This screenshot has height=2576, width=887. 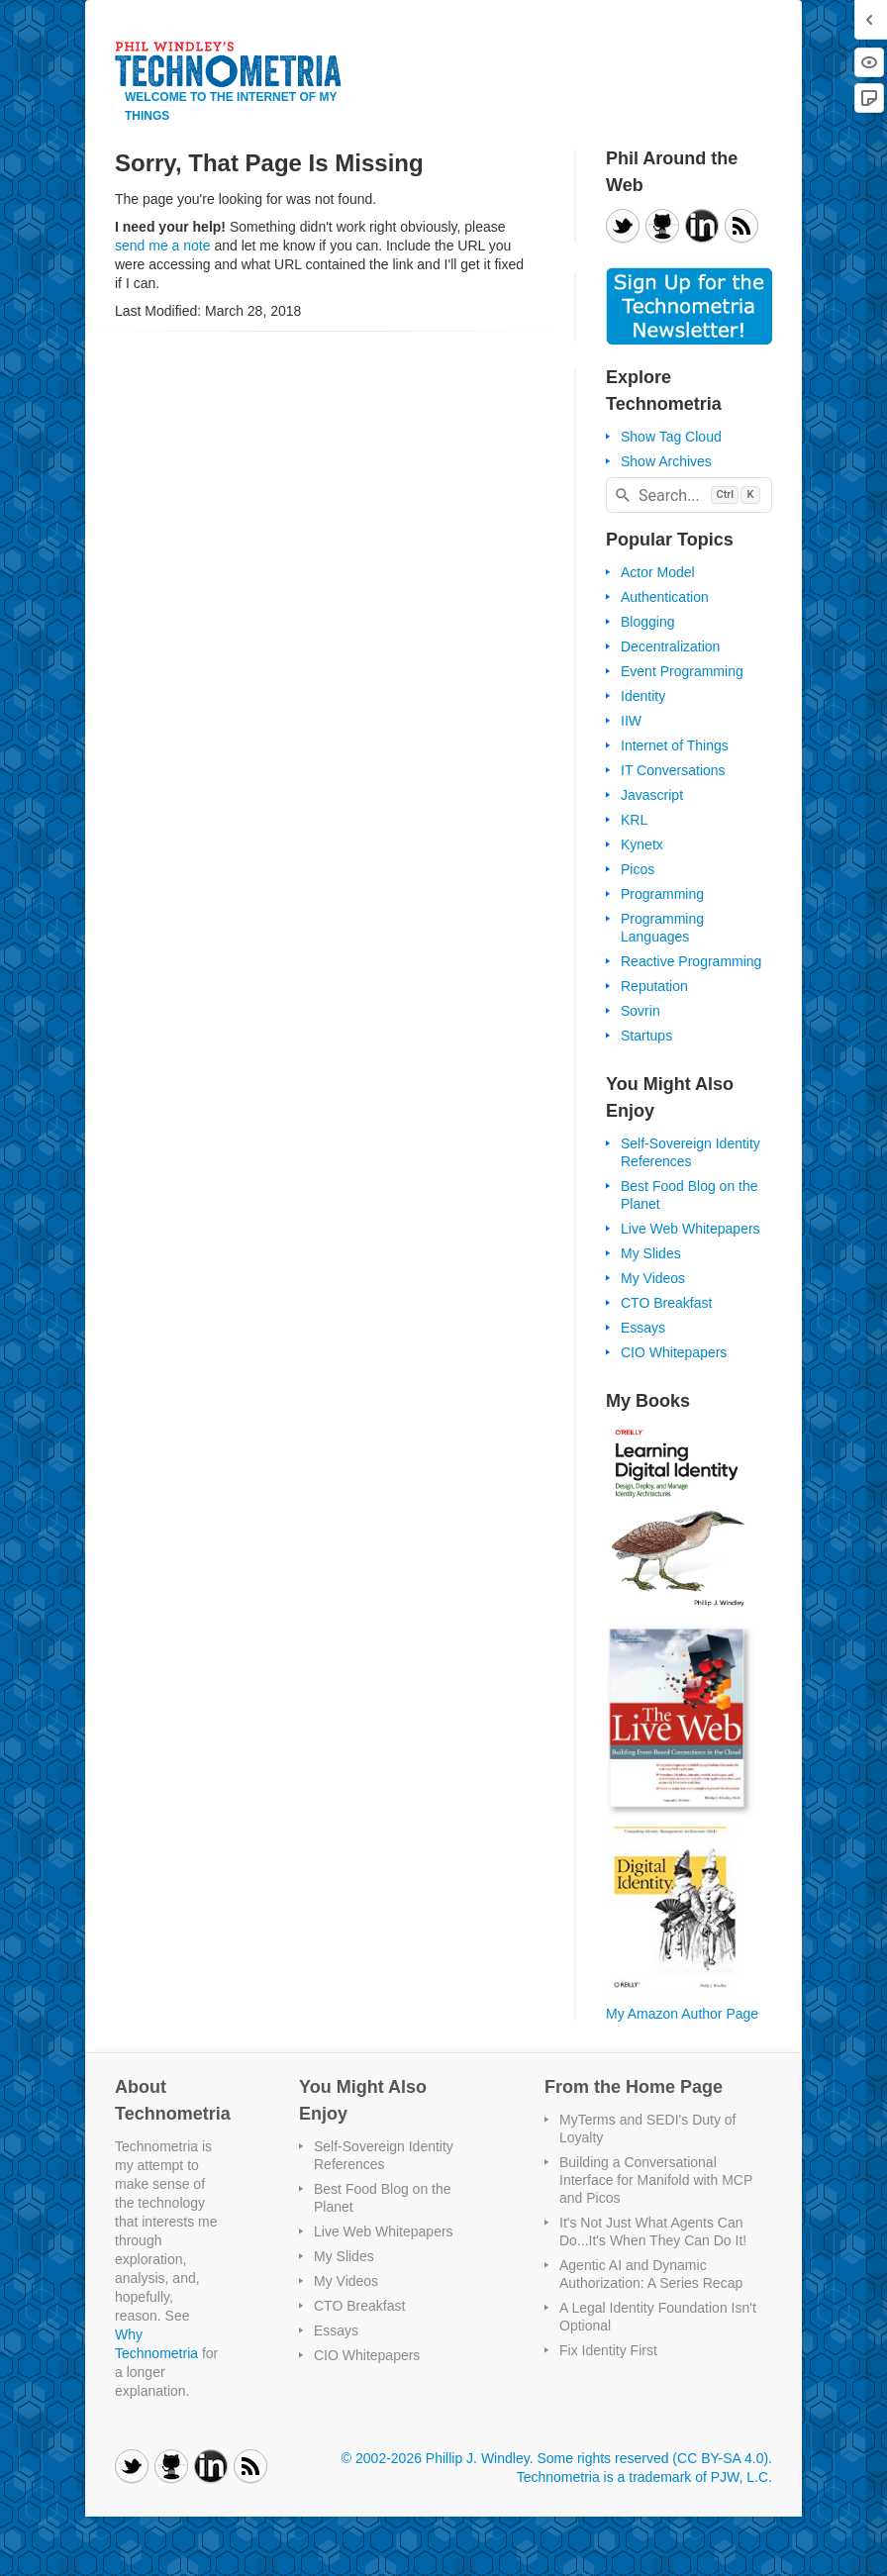 What do you see at coordinates (666, 461) in the screenshot?
I see `Show Archives` at bounding box center [666, 461].